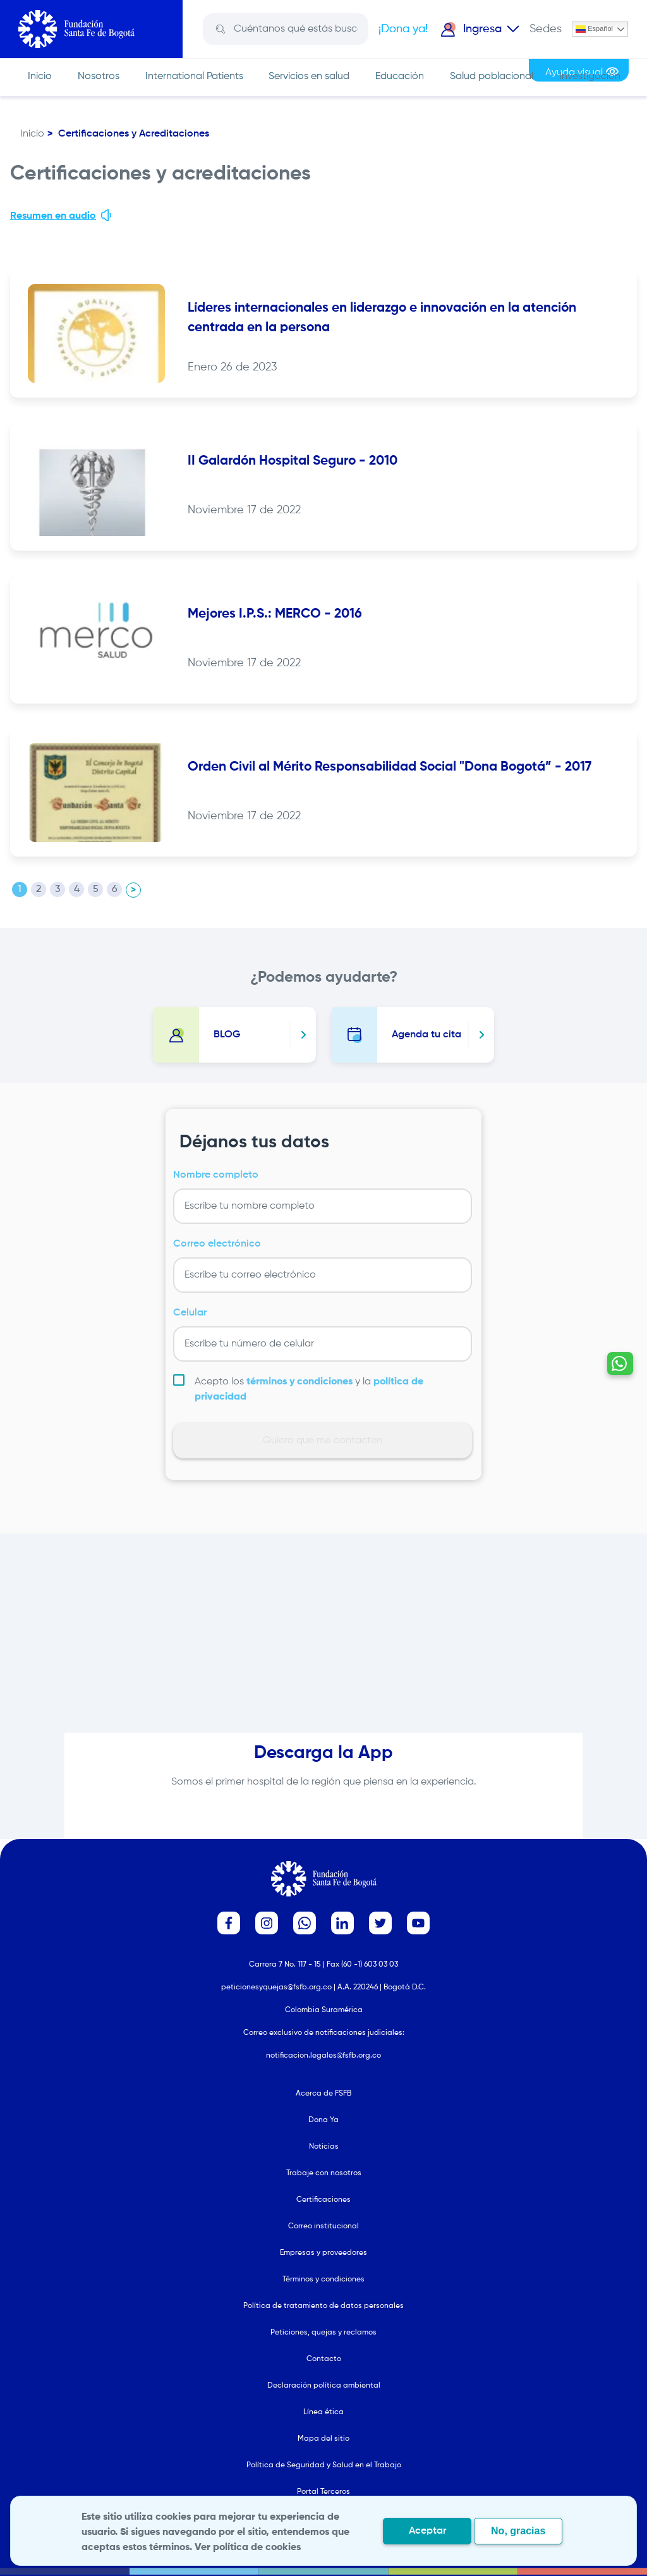  What do you see at coordinates (309, 76) in the screenshot?
I see `Servicios en salud` at bounding box center [309, 76].